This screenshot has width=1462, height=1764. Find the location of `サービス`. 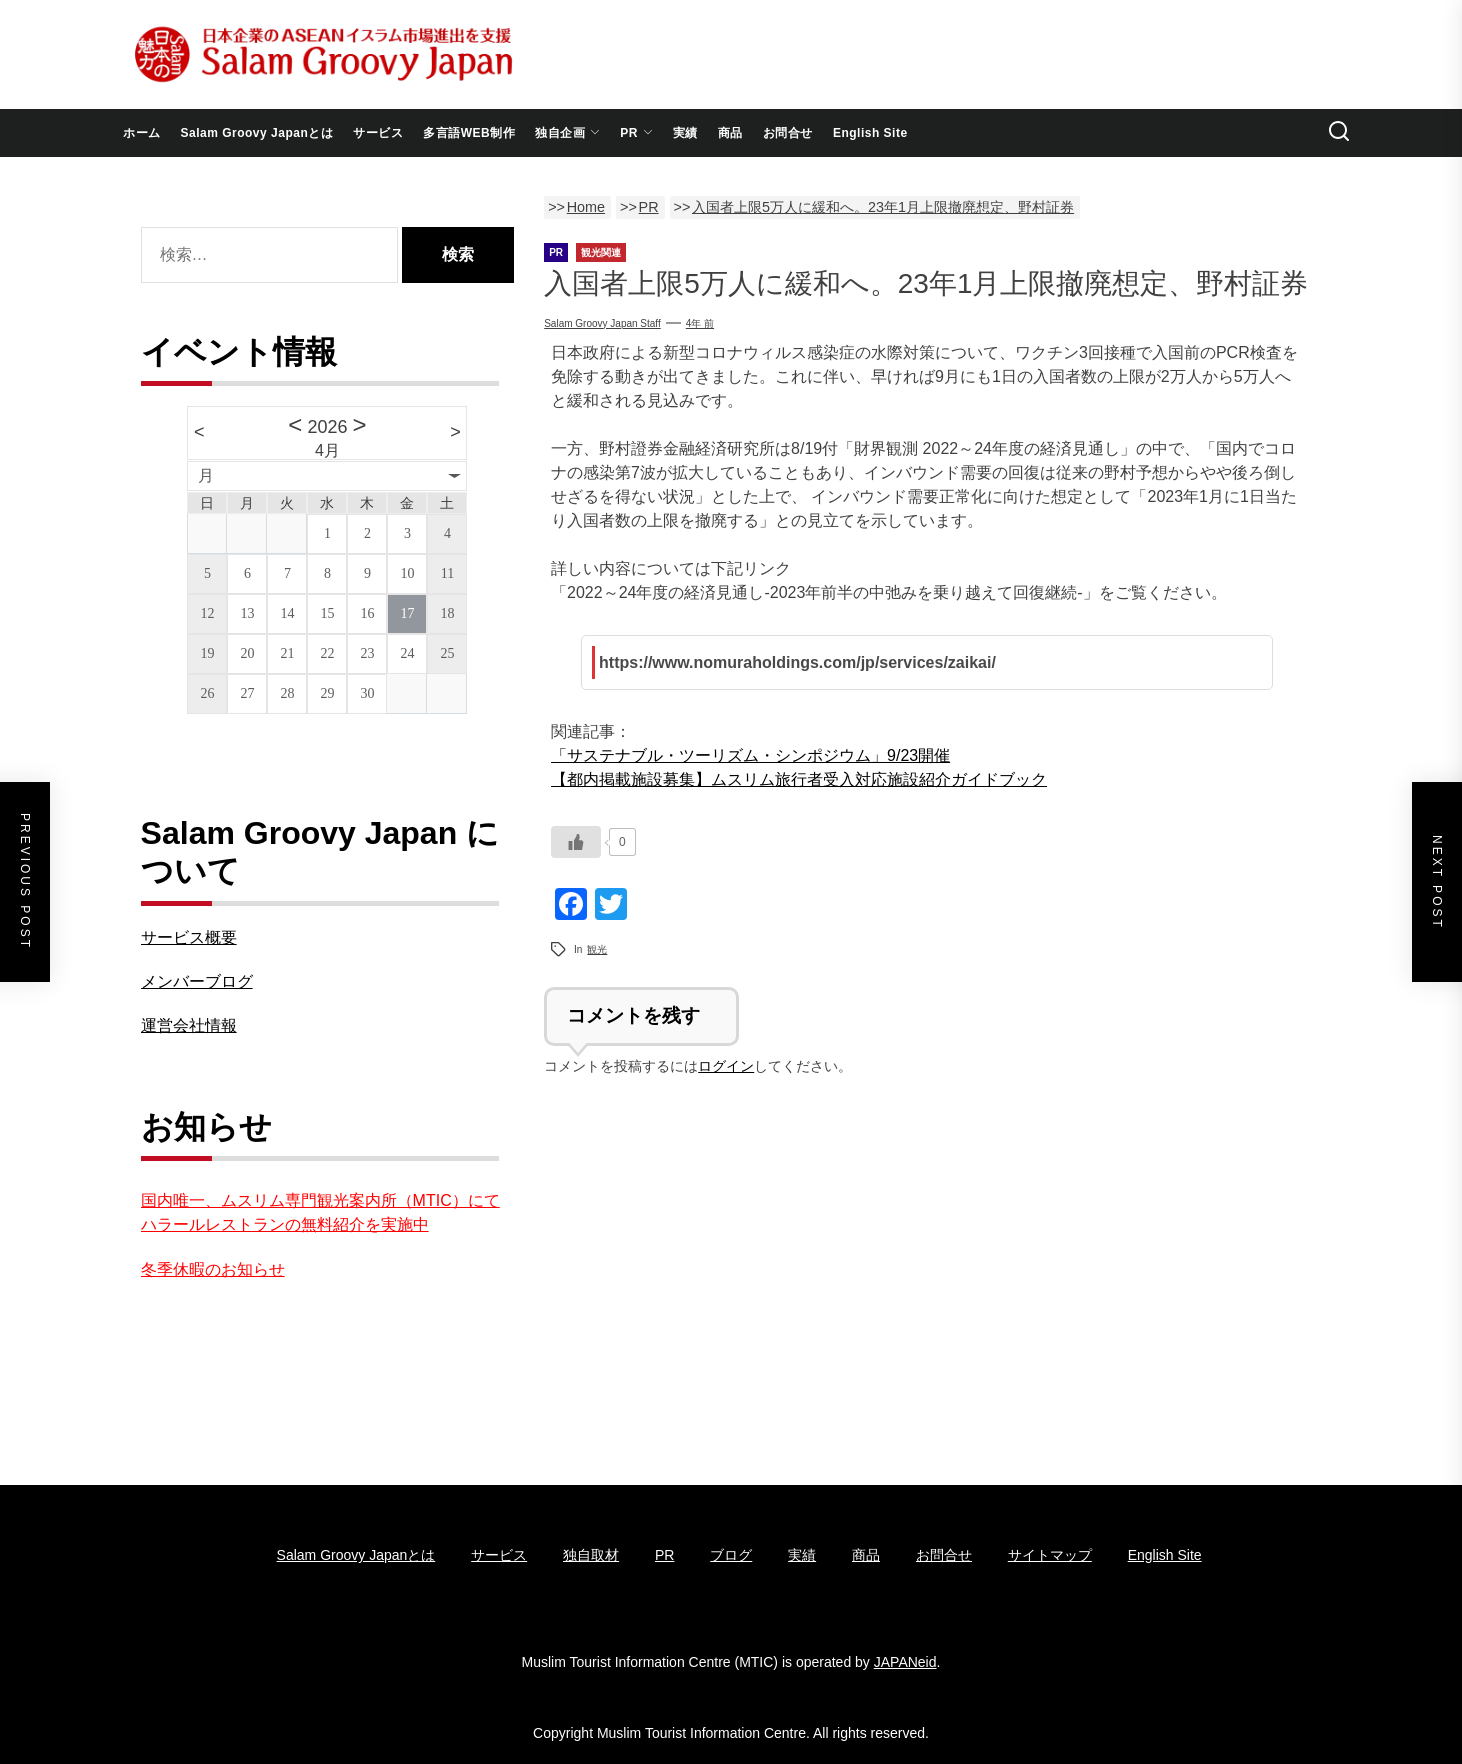

サービス is located at coordinates (378, 133).